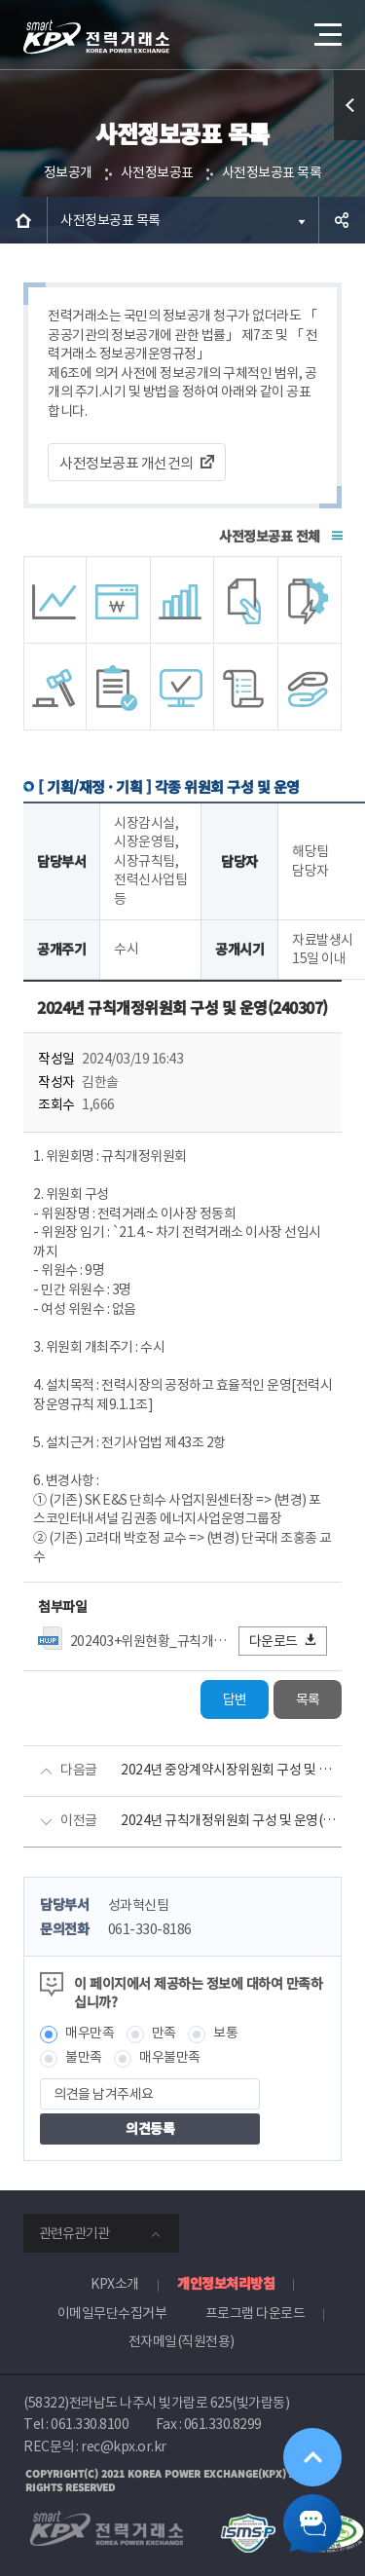 Image resolution: width=365 pixels, height=2576 pixels. What do you see at coordinates (74, 2233) in the screenshot?
I see `관련유관기관` at bounding box center [74, 2233].